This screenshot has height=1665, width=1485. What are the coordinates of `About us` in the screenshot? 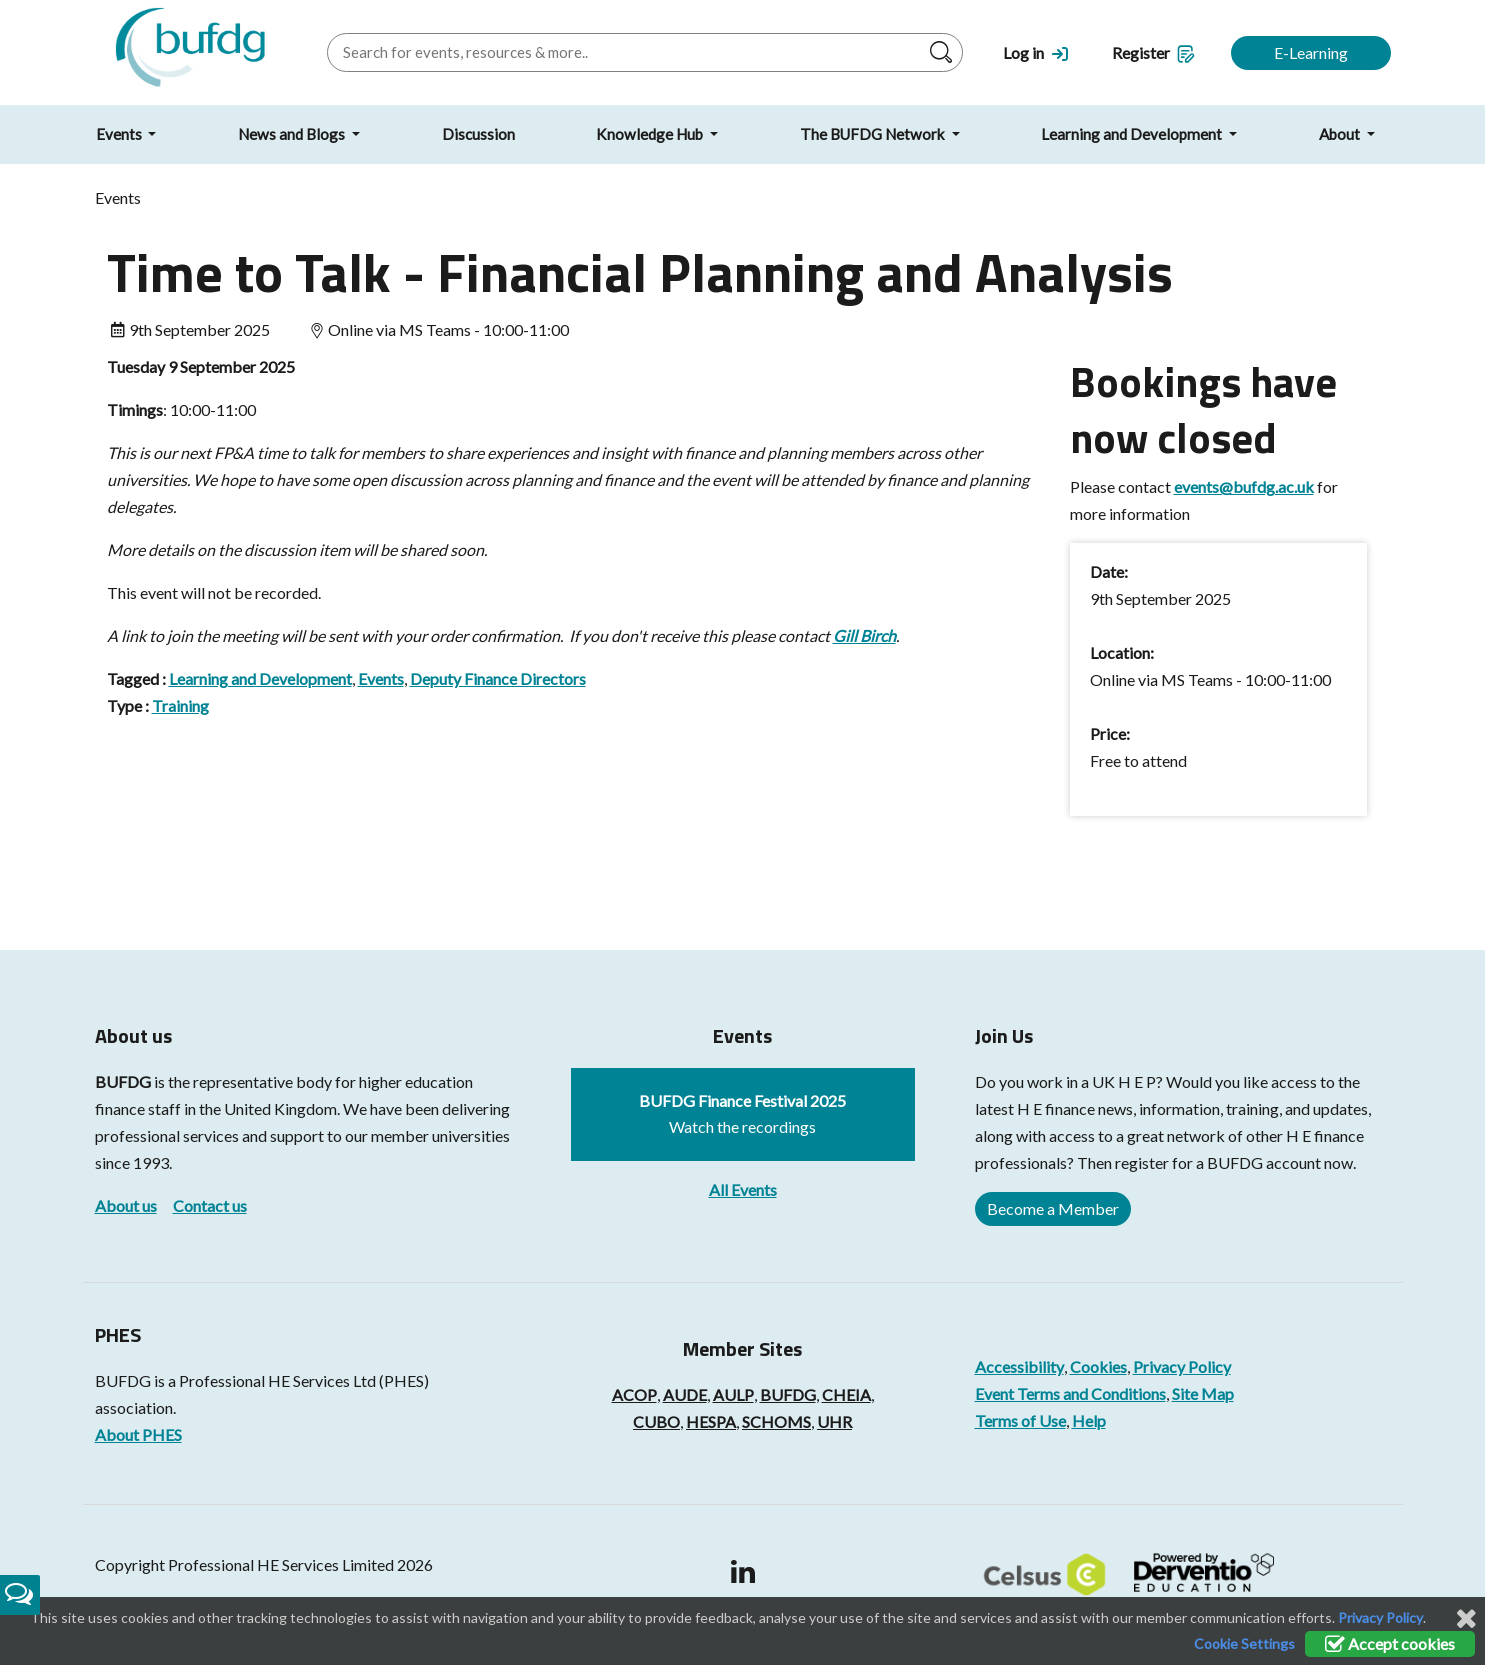 It's located at (126, 1205).